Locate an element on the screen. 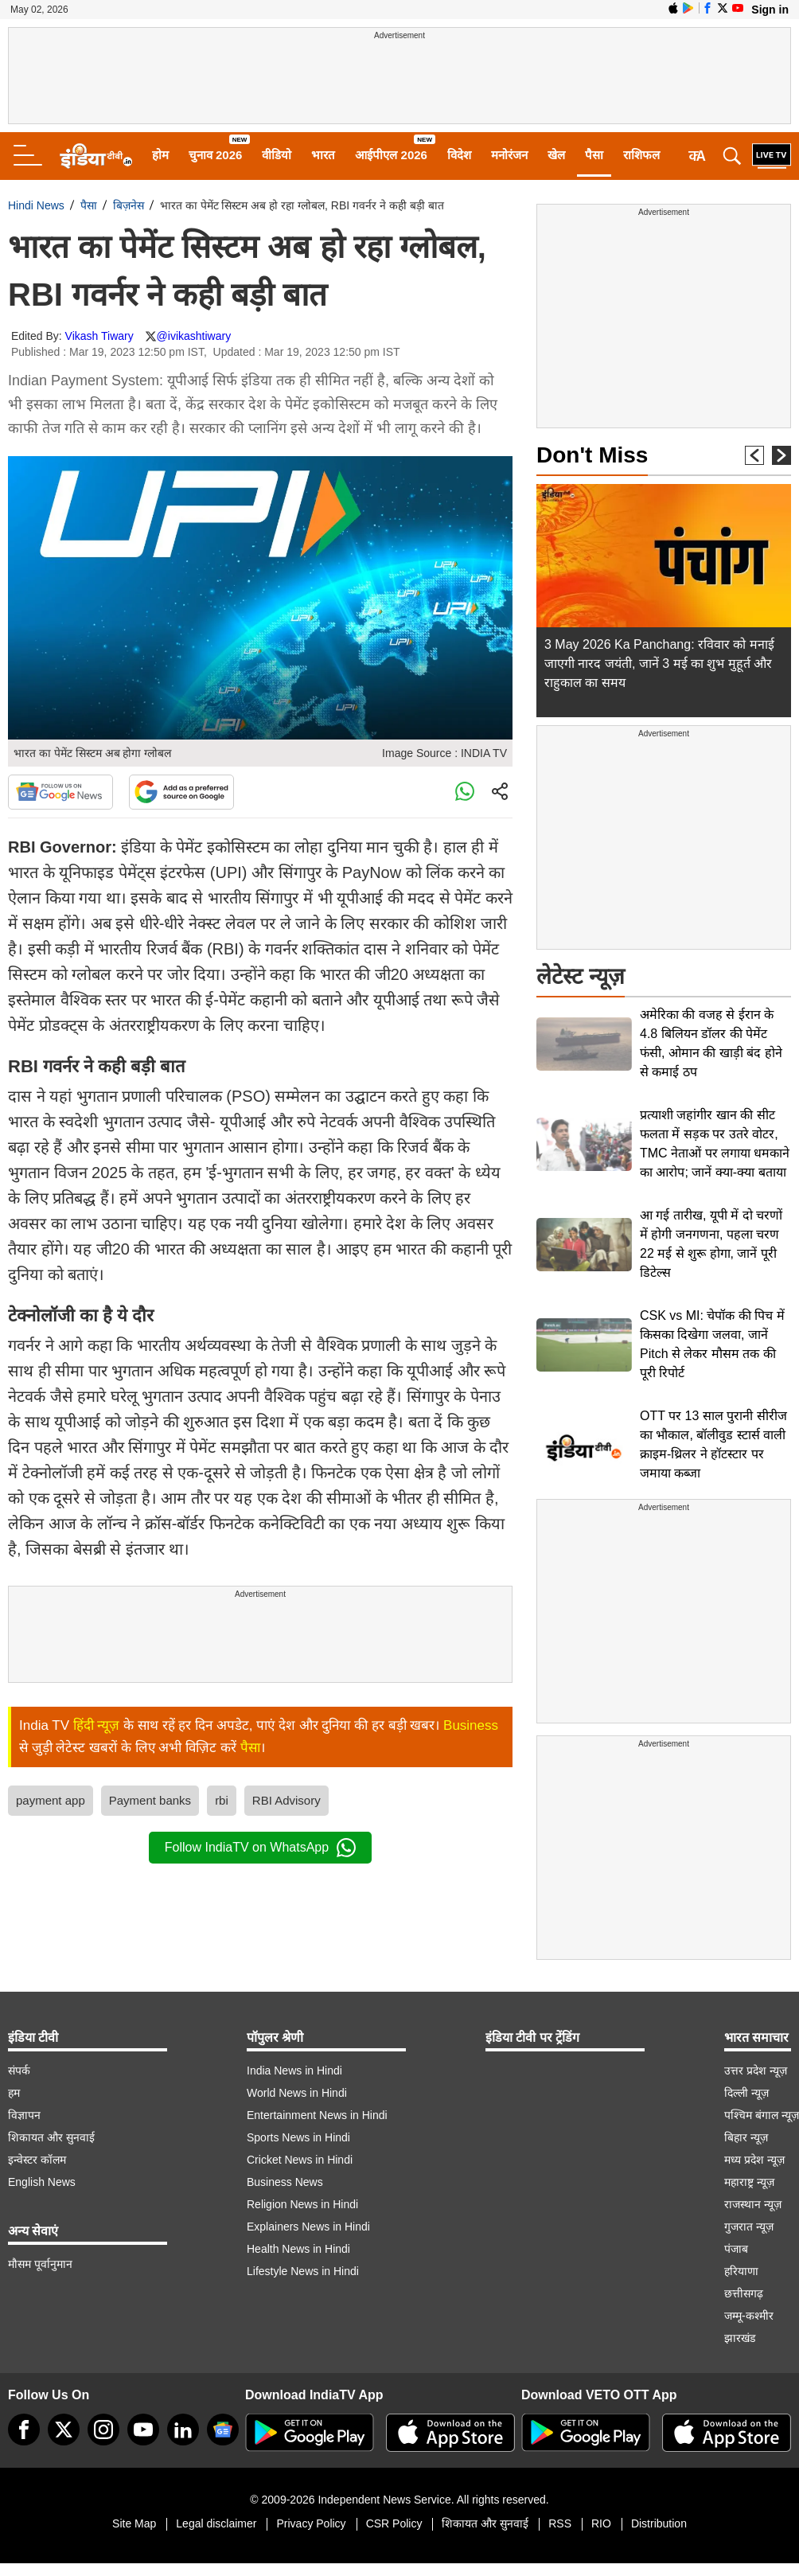 Image resolution: width=799 pixels, height=2576 pixels. दिल्ली न्यूज़ is located at coordinates (746, 2092).